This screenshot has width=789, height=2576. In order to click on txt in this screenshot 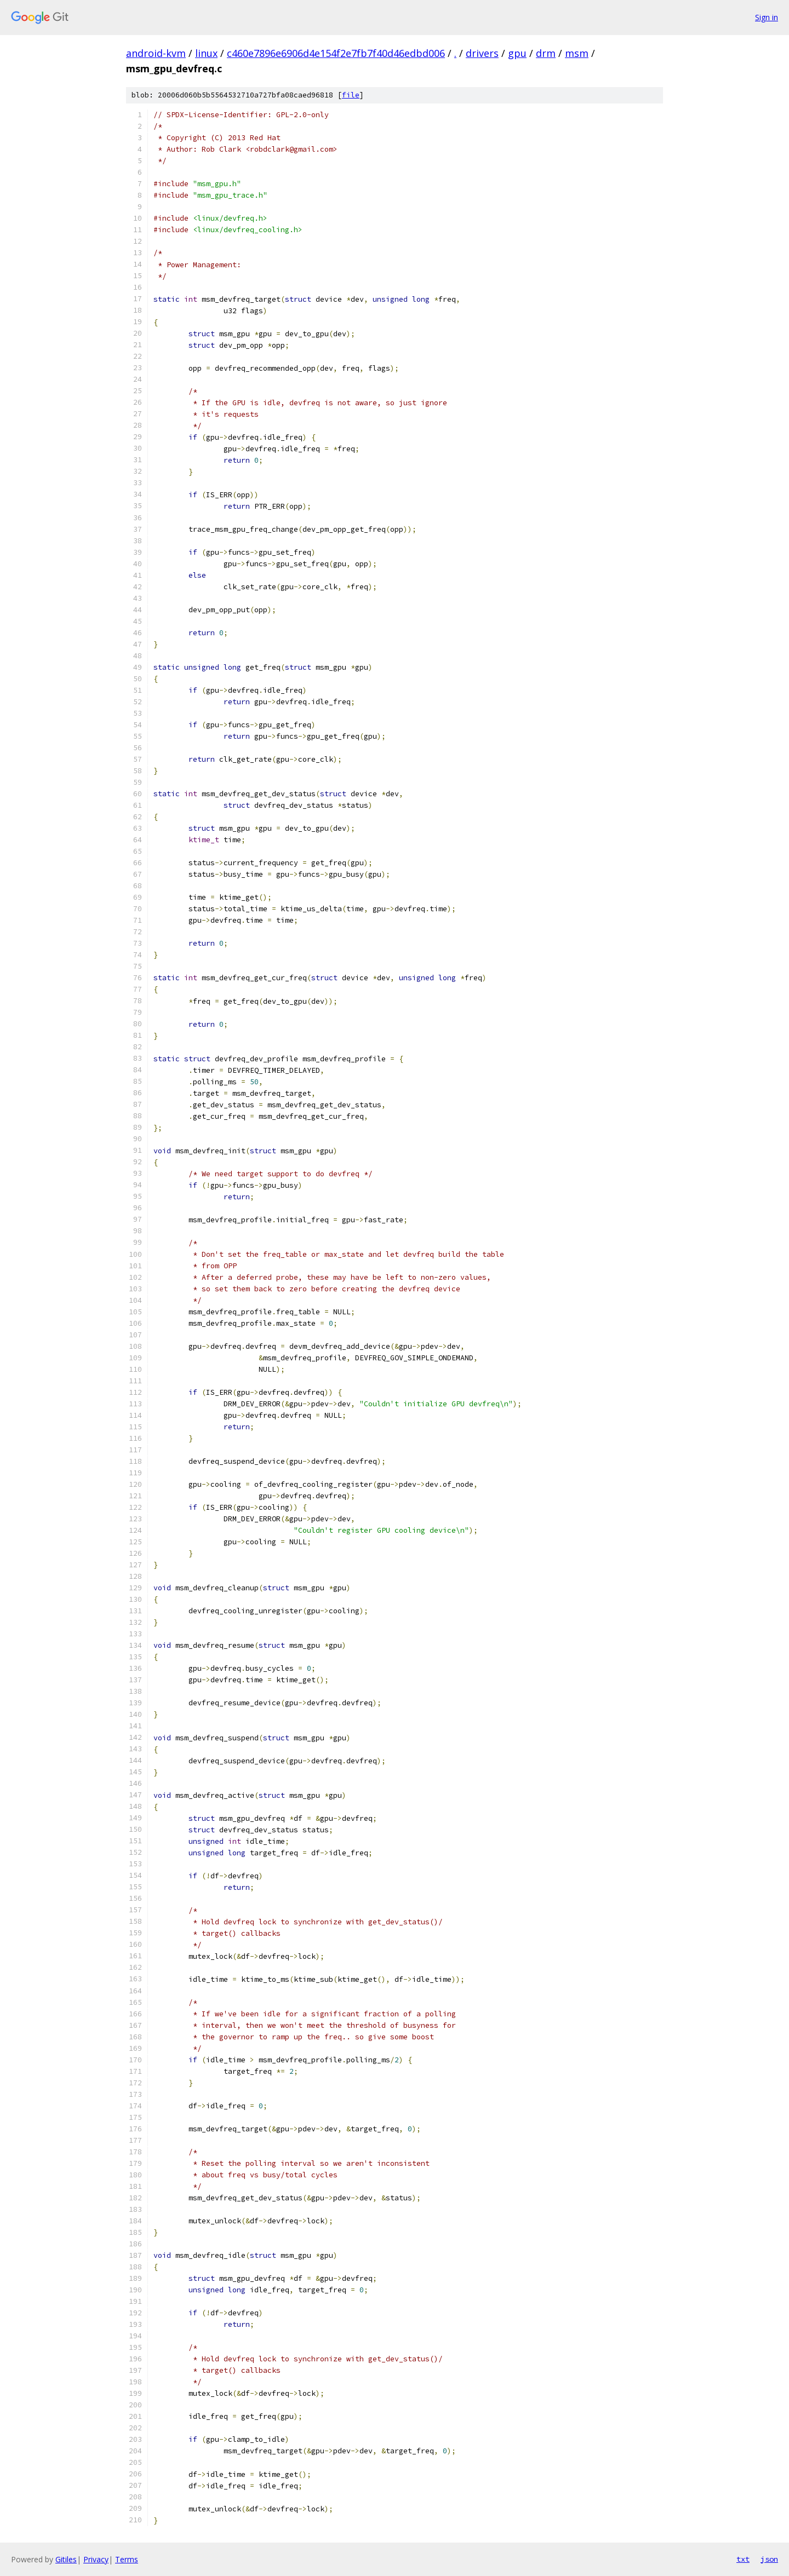, I will do `click(743, 2559)`.